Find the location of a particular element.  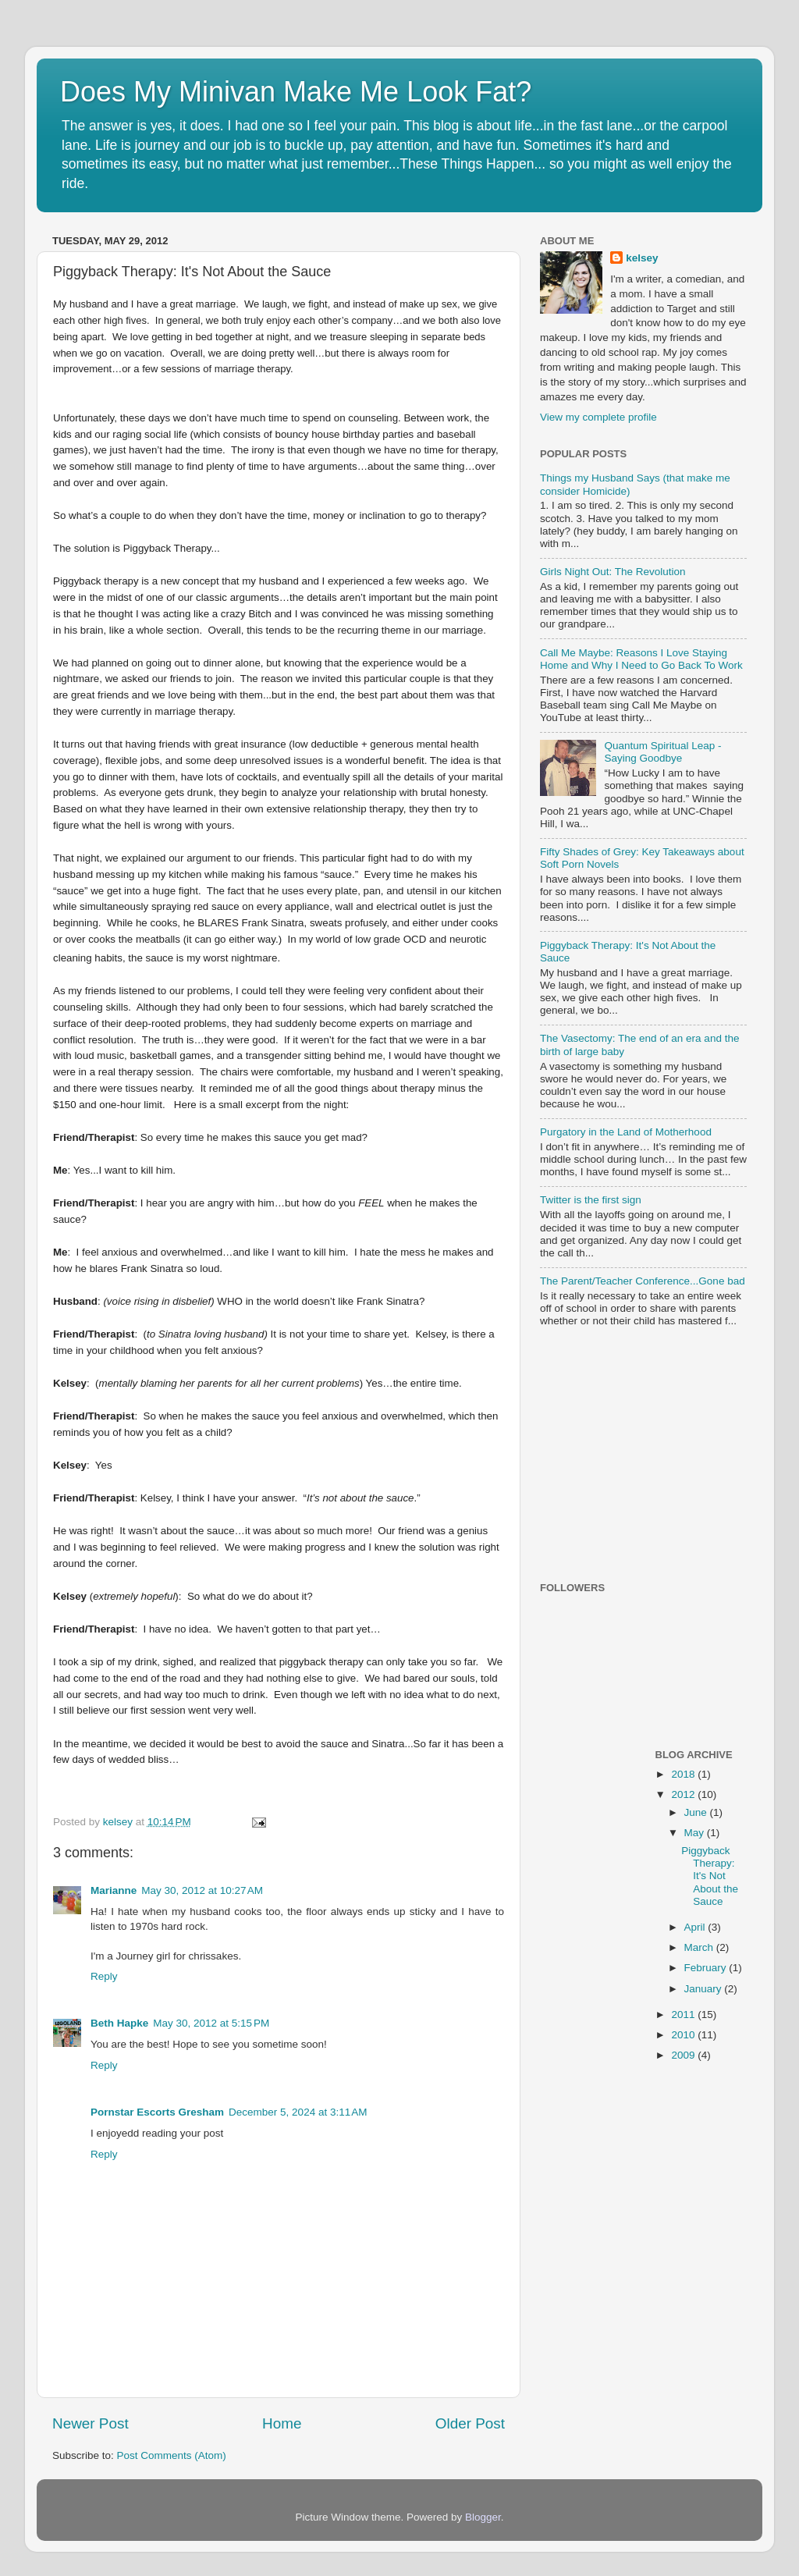

Piggyback Therapy: It's Not About the Sauce is located at coordinates (709, 1876).